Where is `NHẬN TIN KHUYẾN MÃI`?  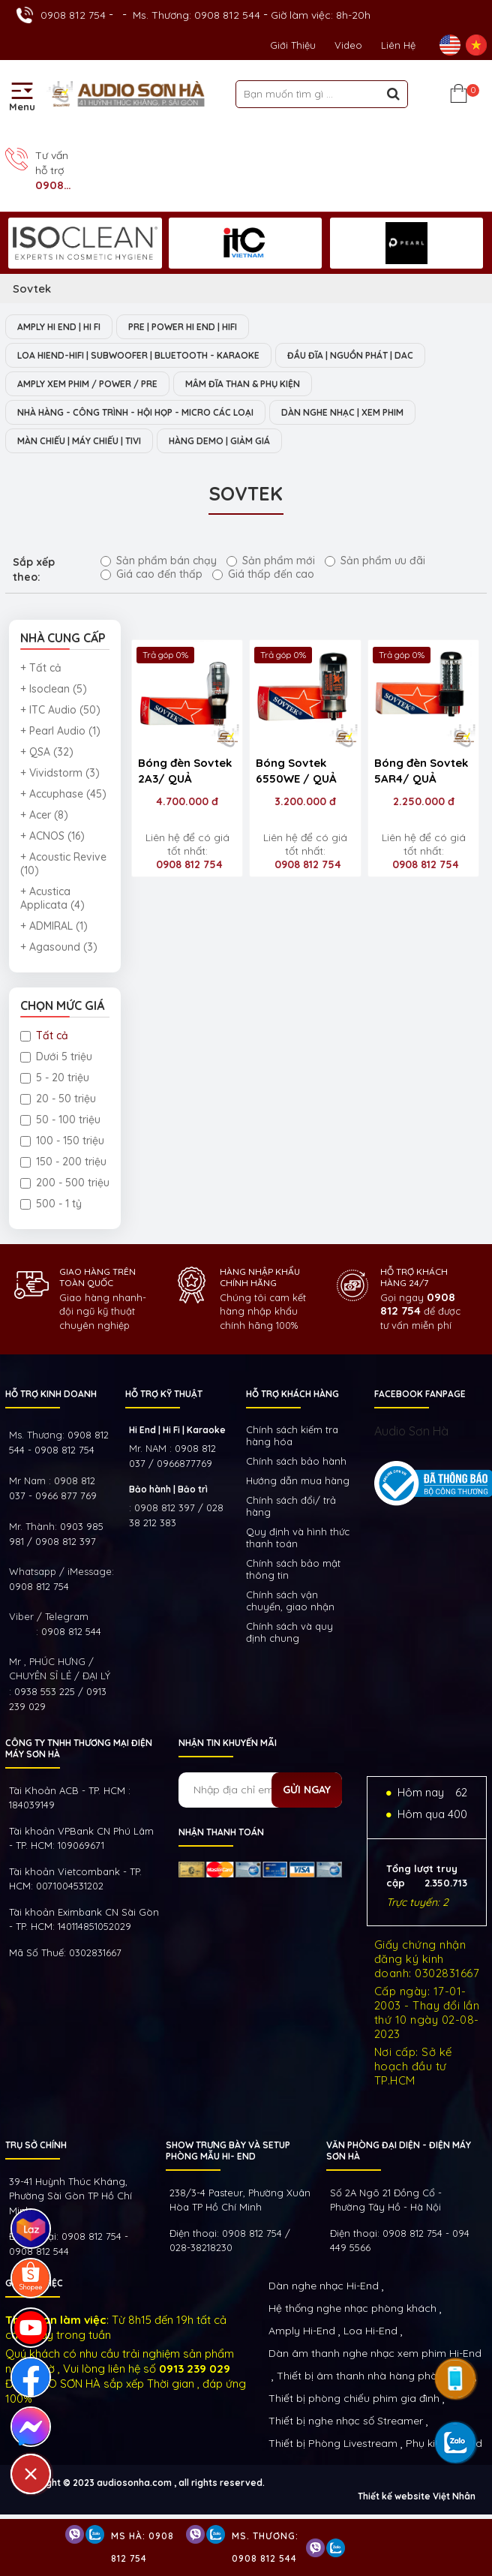 NHẬN TIN KHUYẾN MÃI is located at coordinates (227, 1742).